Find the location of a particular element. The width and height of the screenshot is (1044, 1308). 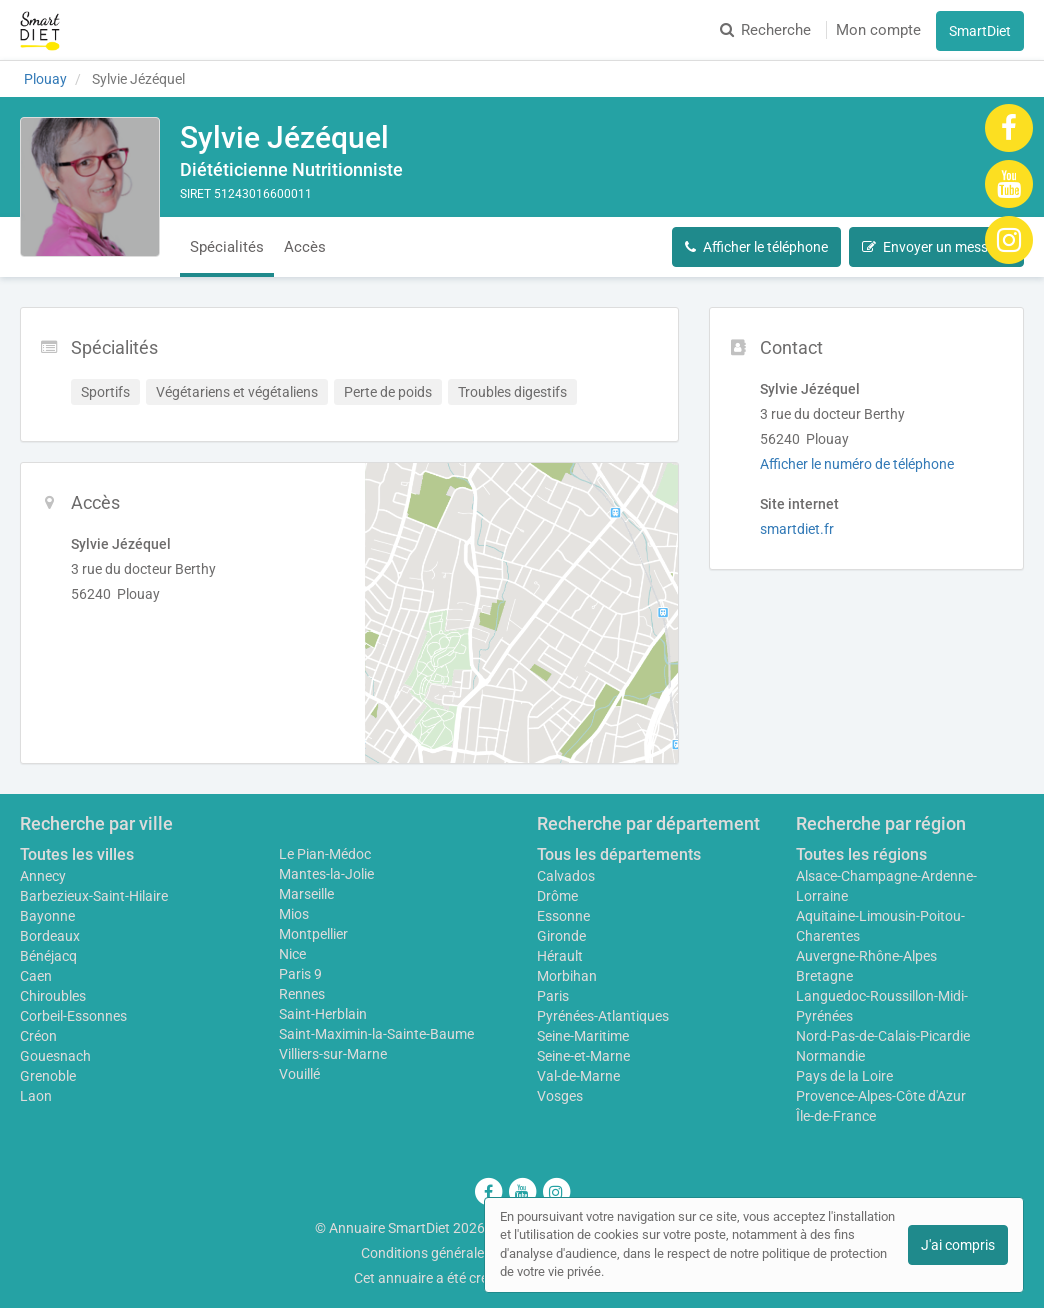

Toutes les villes is located at coordinates (77, 854).